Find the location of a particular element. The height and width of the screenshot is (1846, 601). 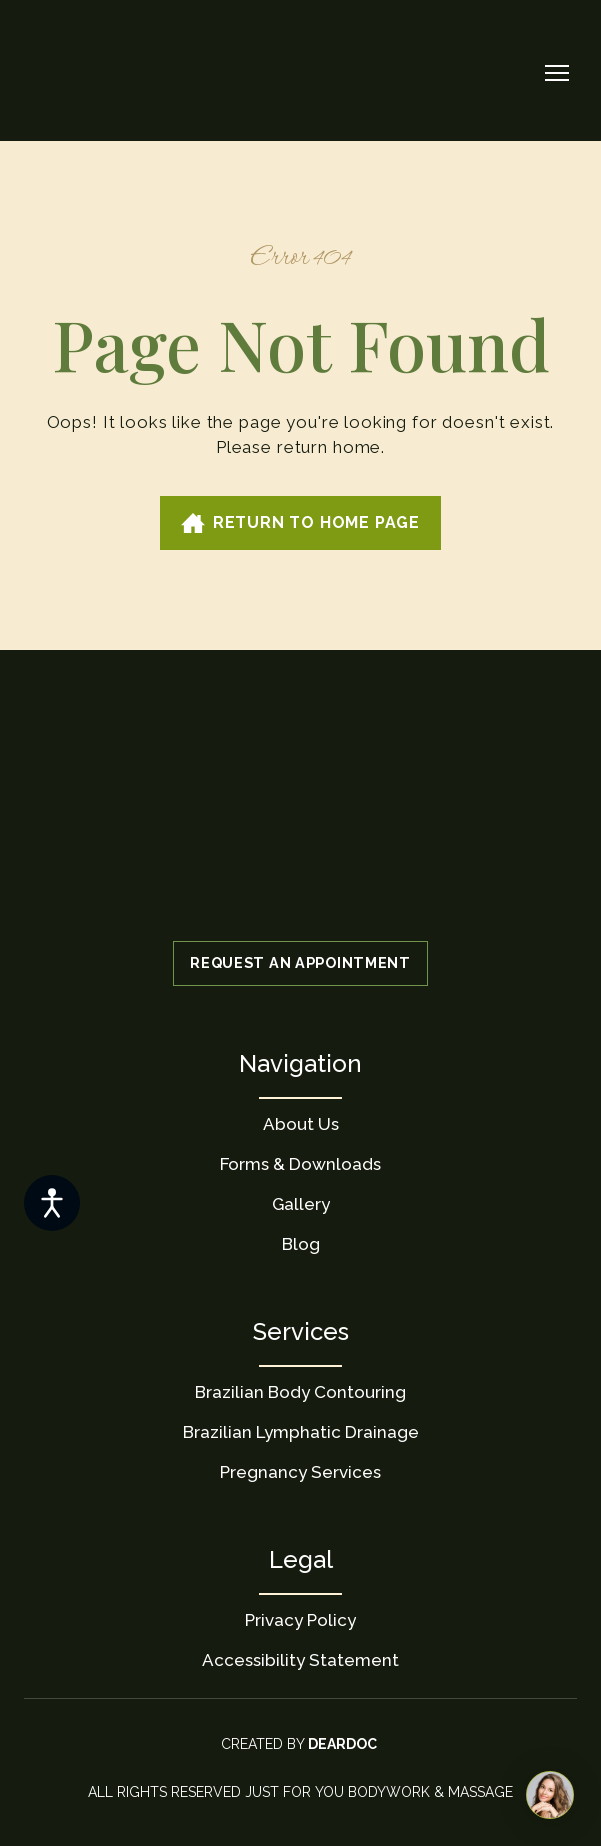

Privacy Policy is located at coordinates (300, 1620).